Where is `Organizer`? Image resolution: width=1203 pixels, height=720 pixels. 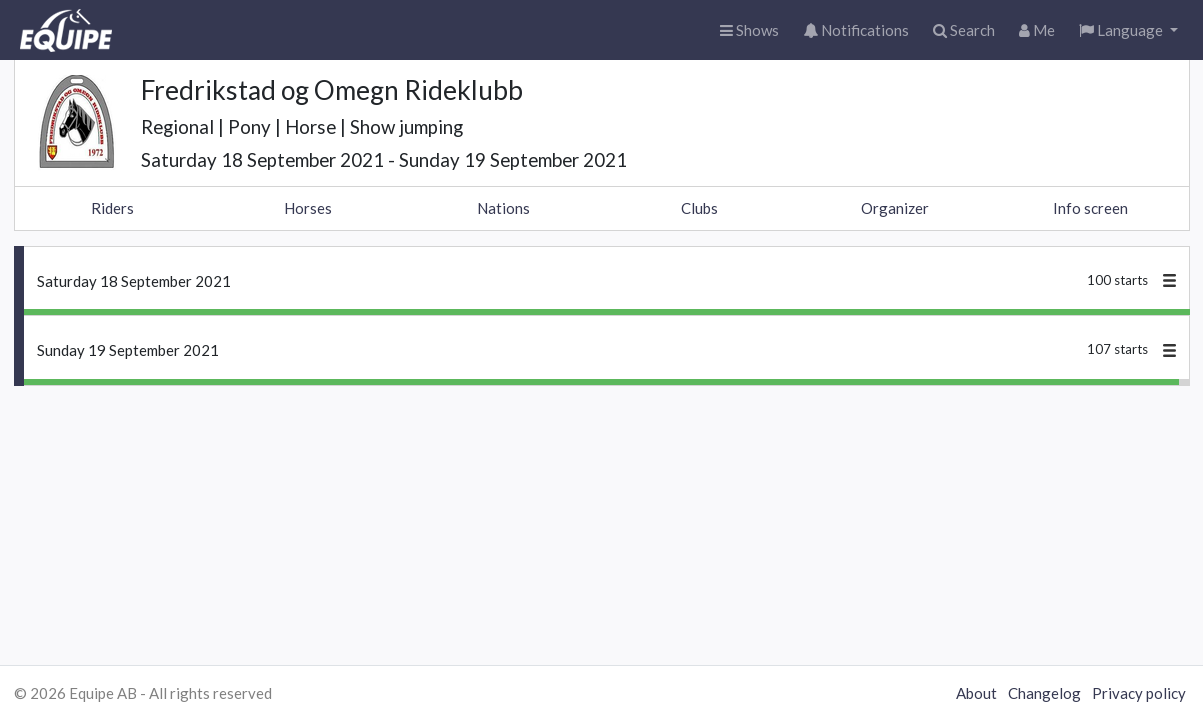 Organizer is located at coordinates (895, 208).